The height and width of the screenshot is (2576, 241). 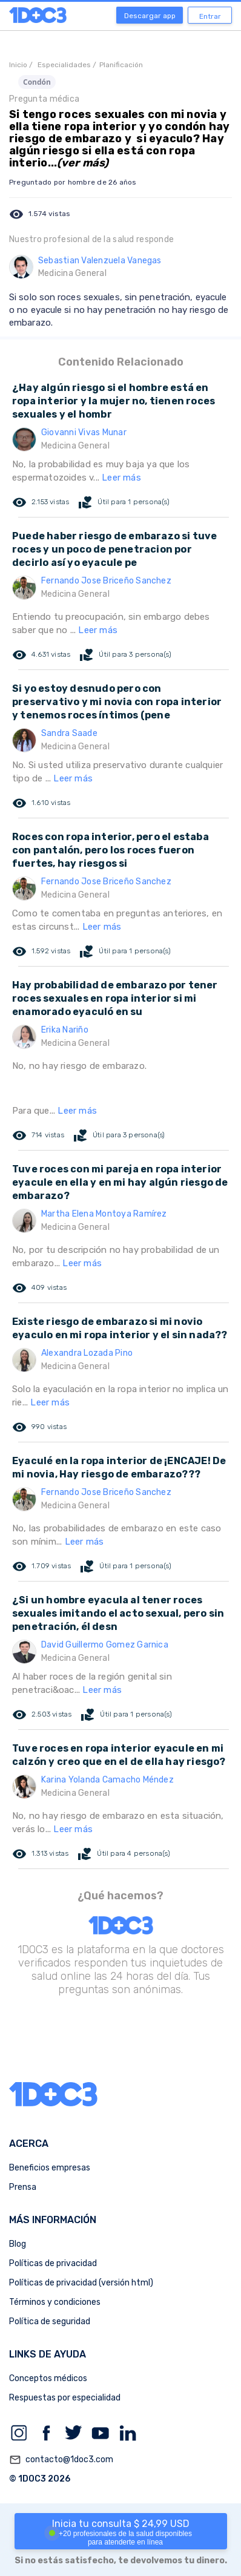 What do you see at coordinates (81, 2283) in the screenshot?
I see `Políticas de privacidad (versión html)` at bounding box center [81, 2283].